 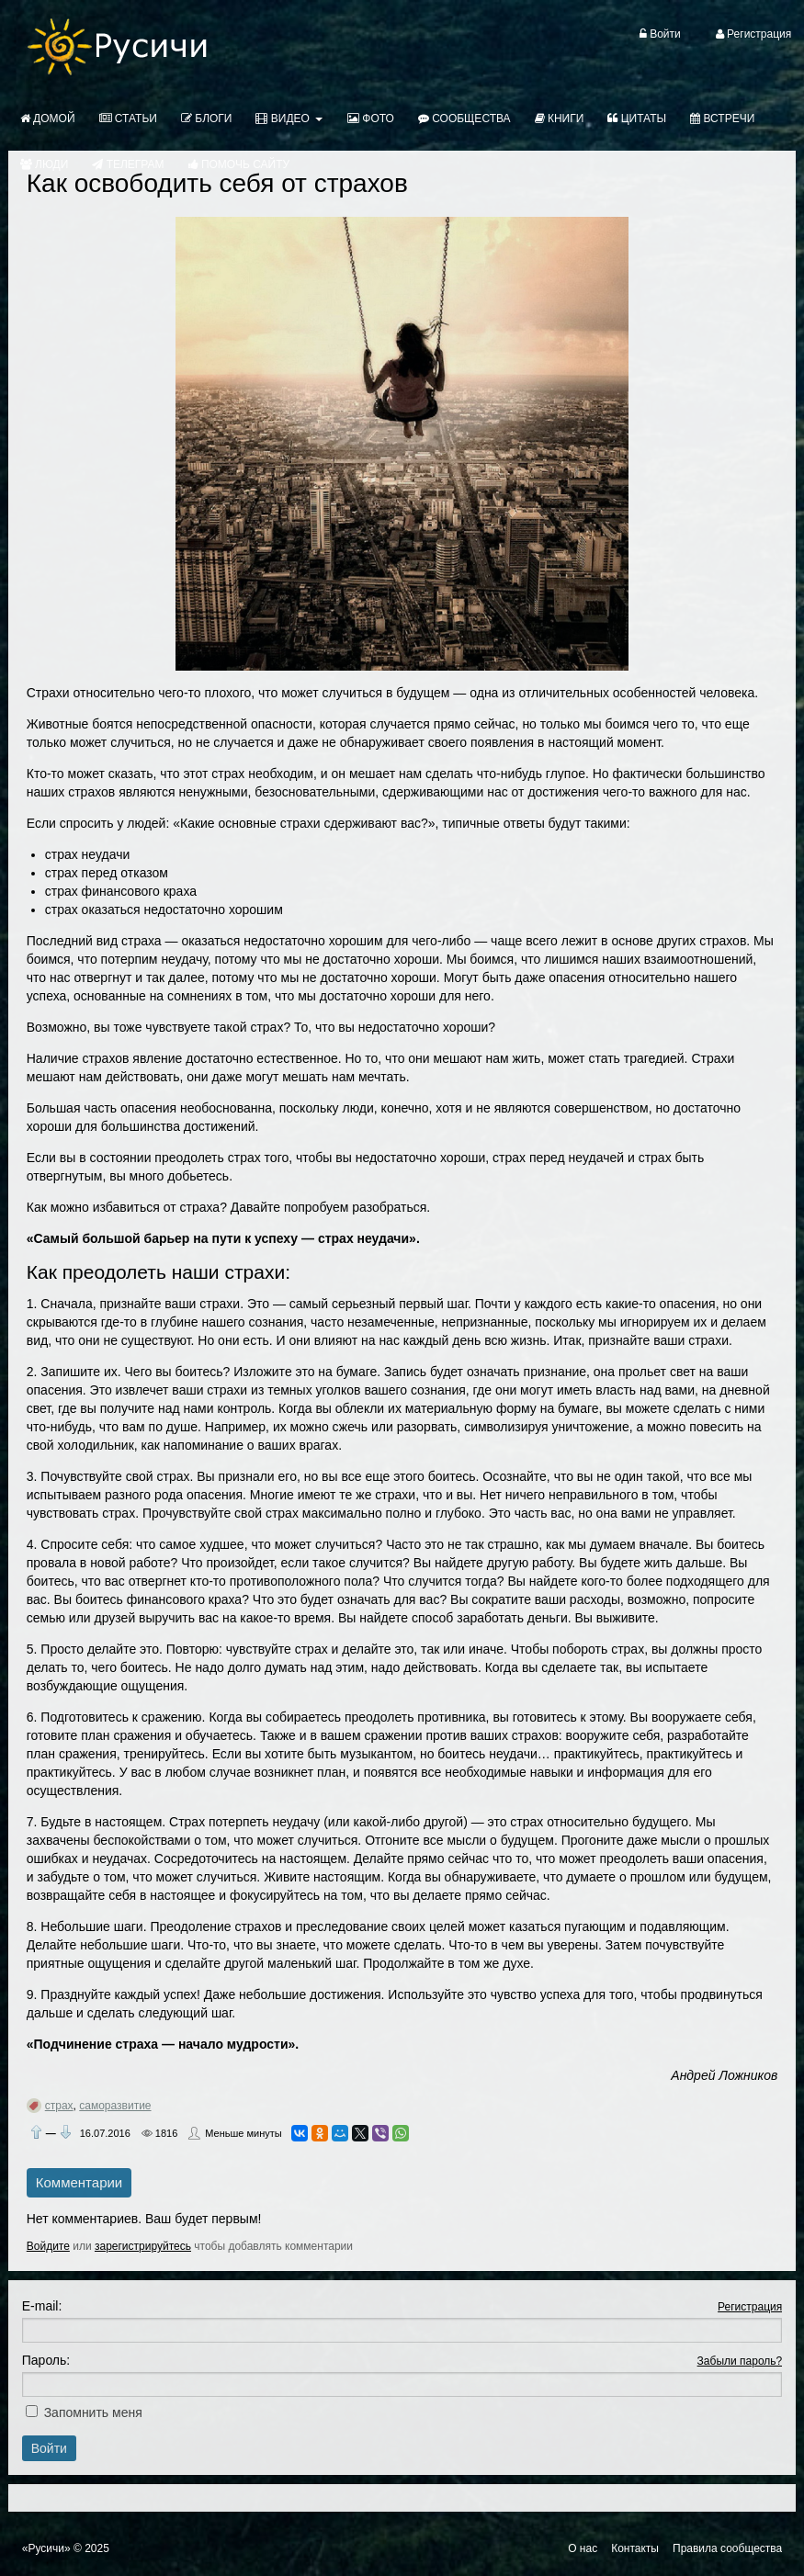 What do you see at coordinates (59, 2105) in the screenshot?
I see `страх` at bounding box center [59, 2105].